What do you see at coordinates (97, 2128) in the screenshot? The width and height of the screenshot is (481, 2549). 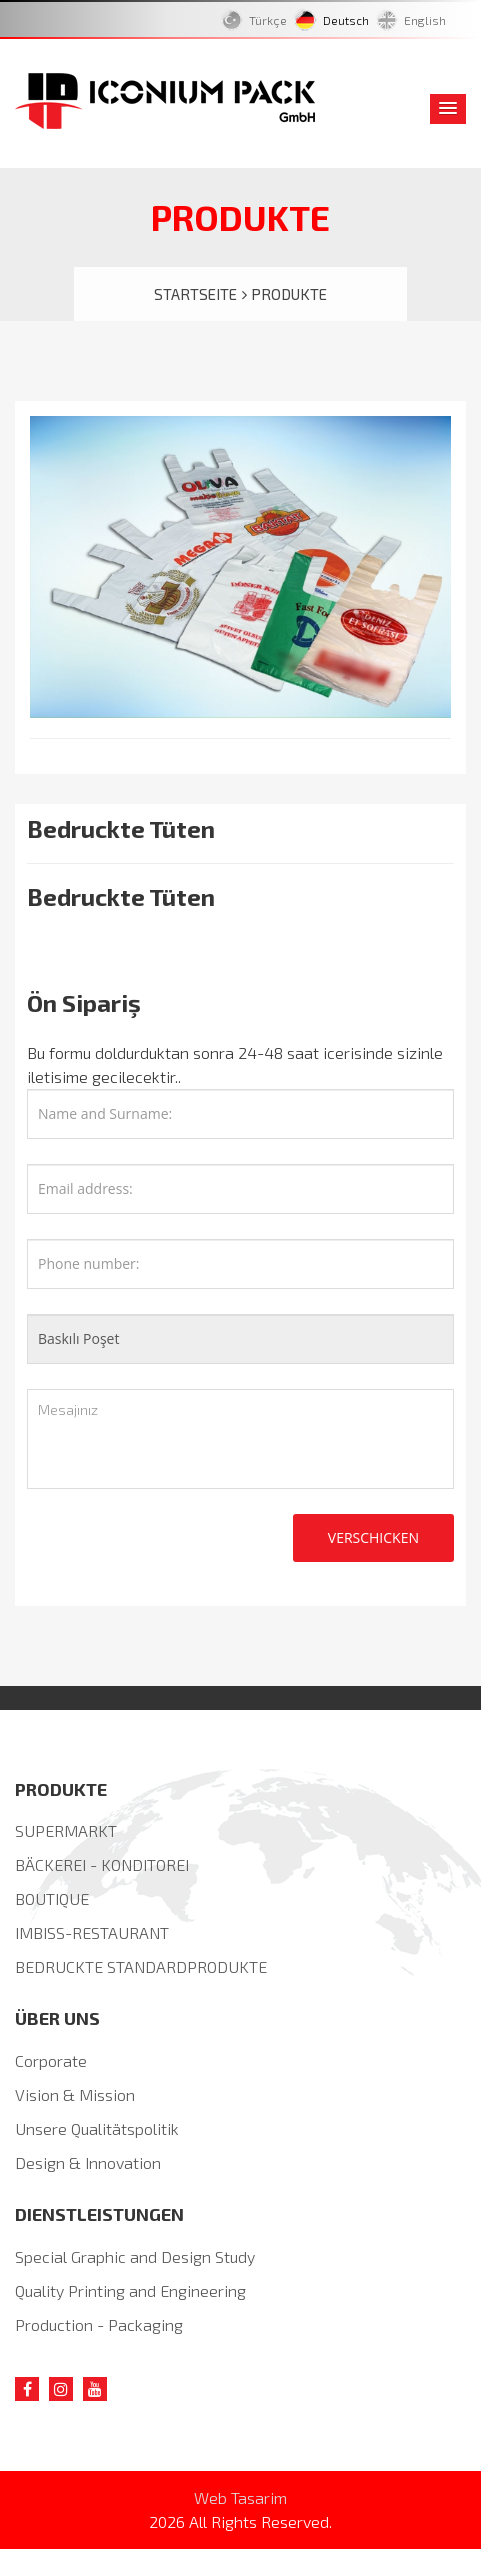 I see `Unsere Qualitätspolitik` at bounding box center [97, 2128].